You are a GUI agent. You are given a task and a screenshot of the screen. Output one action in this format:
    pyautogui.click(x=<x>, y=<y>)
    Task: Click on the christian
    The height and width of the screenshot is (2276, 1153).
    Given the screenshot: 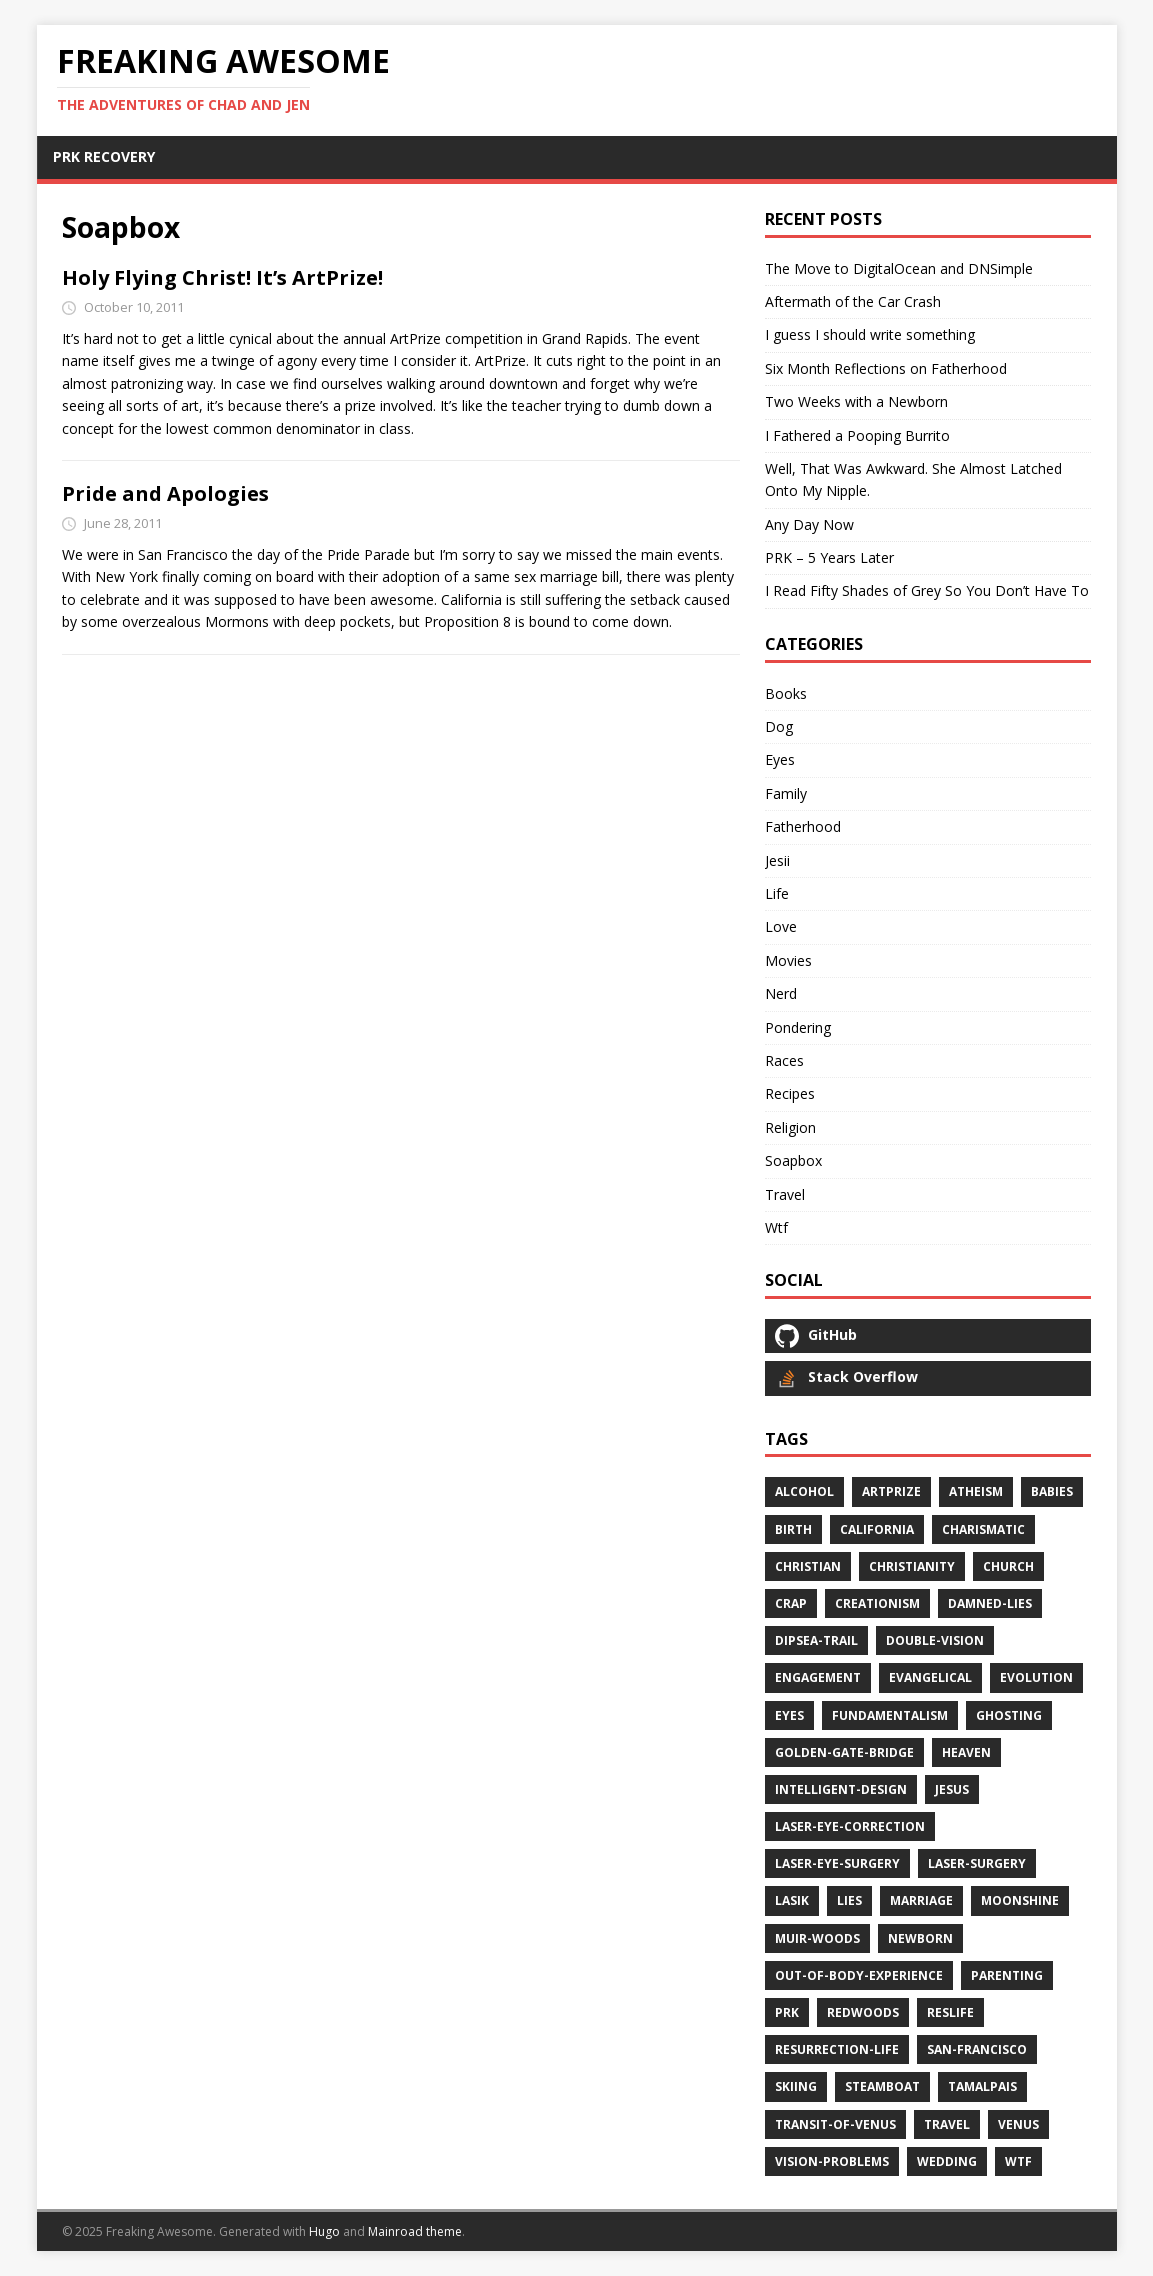 What is the action you would take?
    pyautogui.click(x=808, y=1566)
    